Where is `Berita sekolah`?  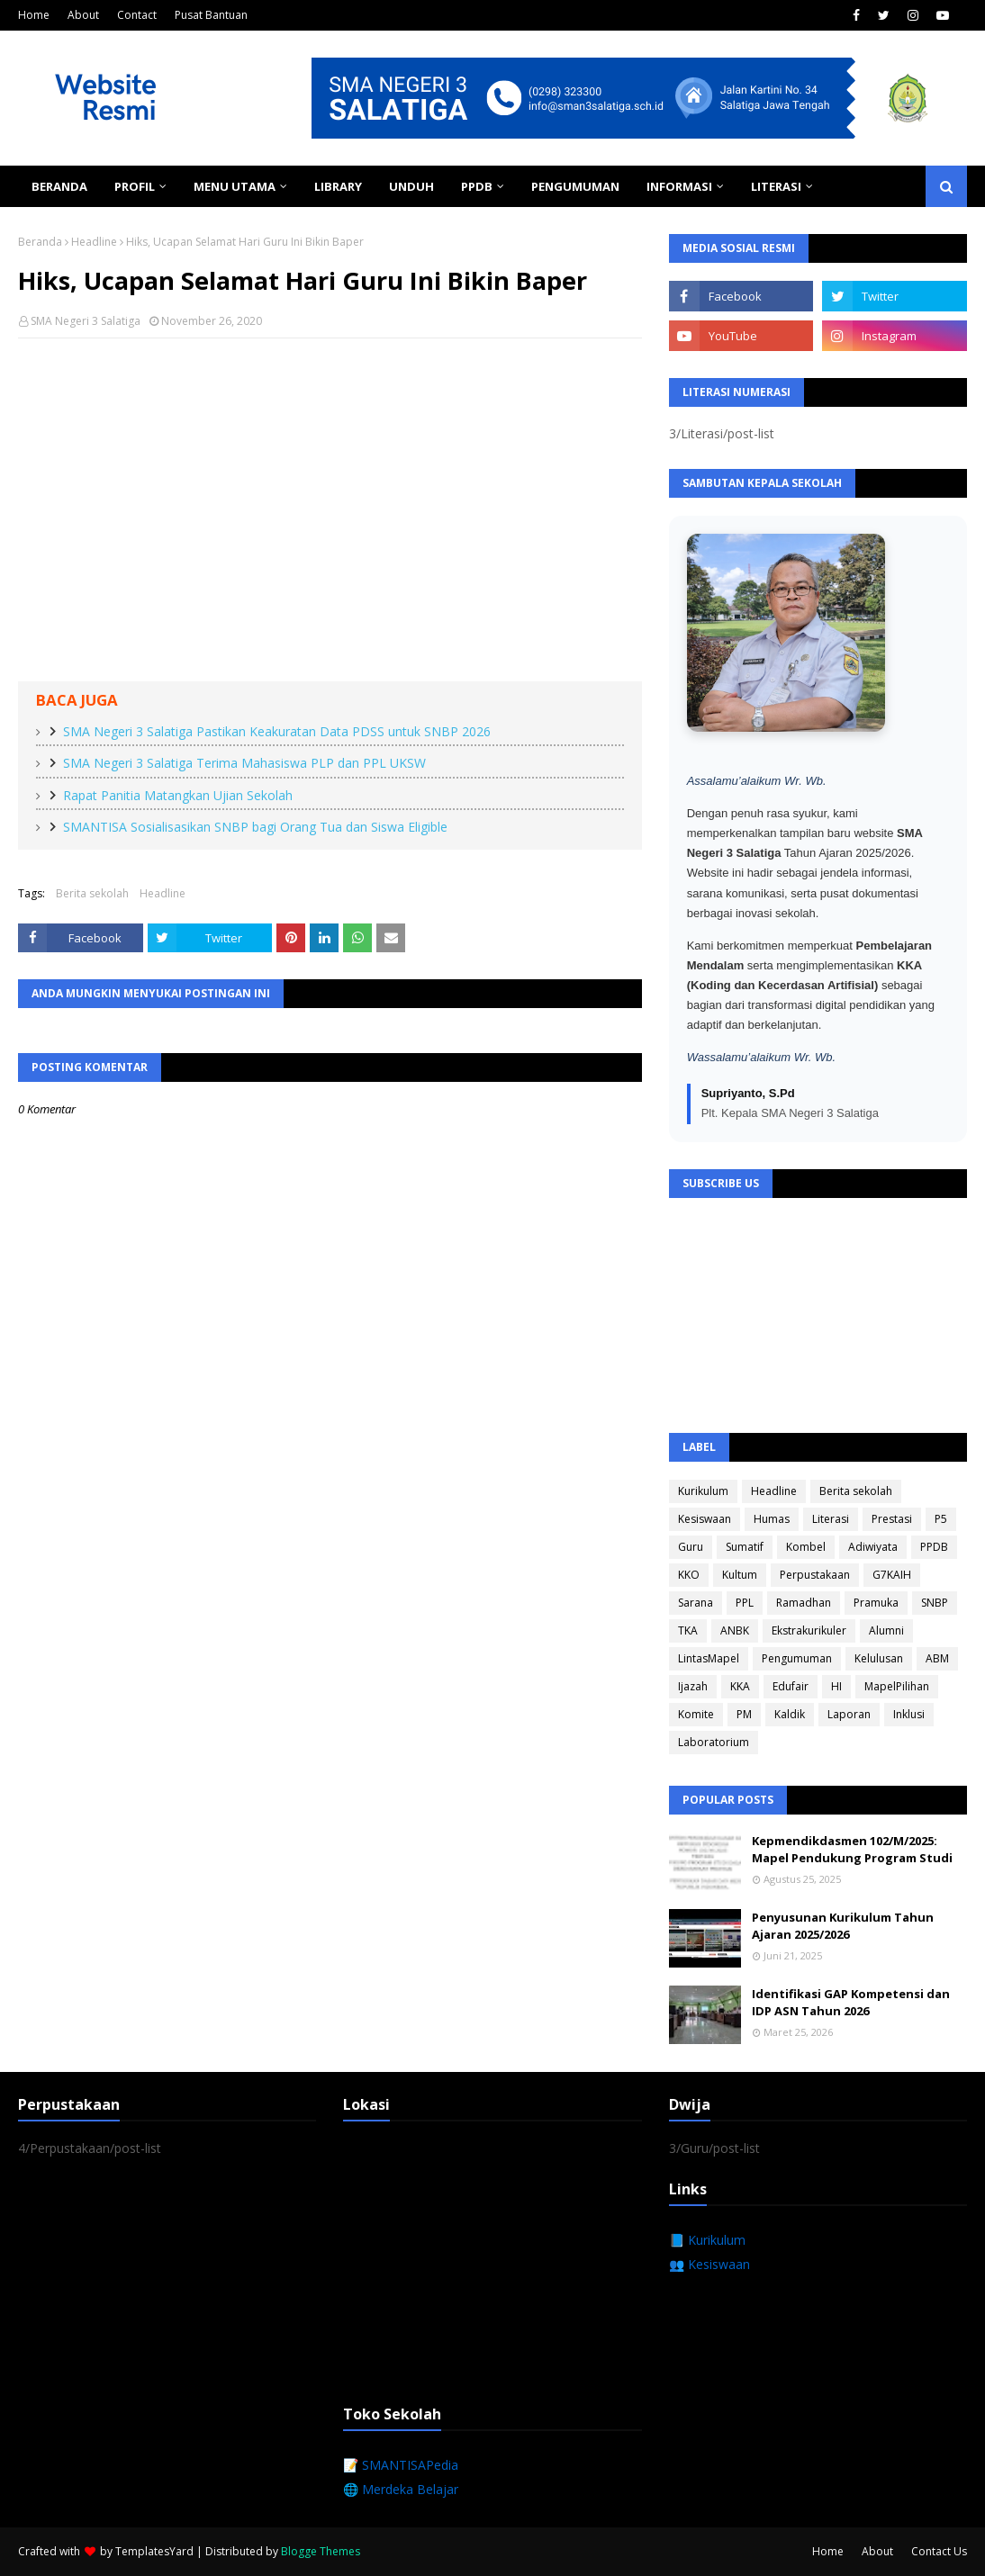 Berita sekolah is located at coordinates (92, 893).